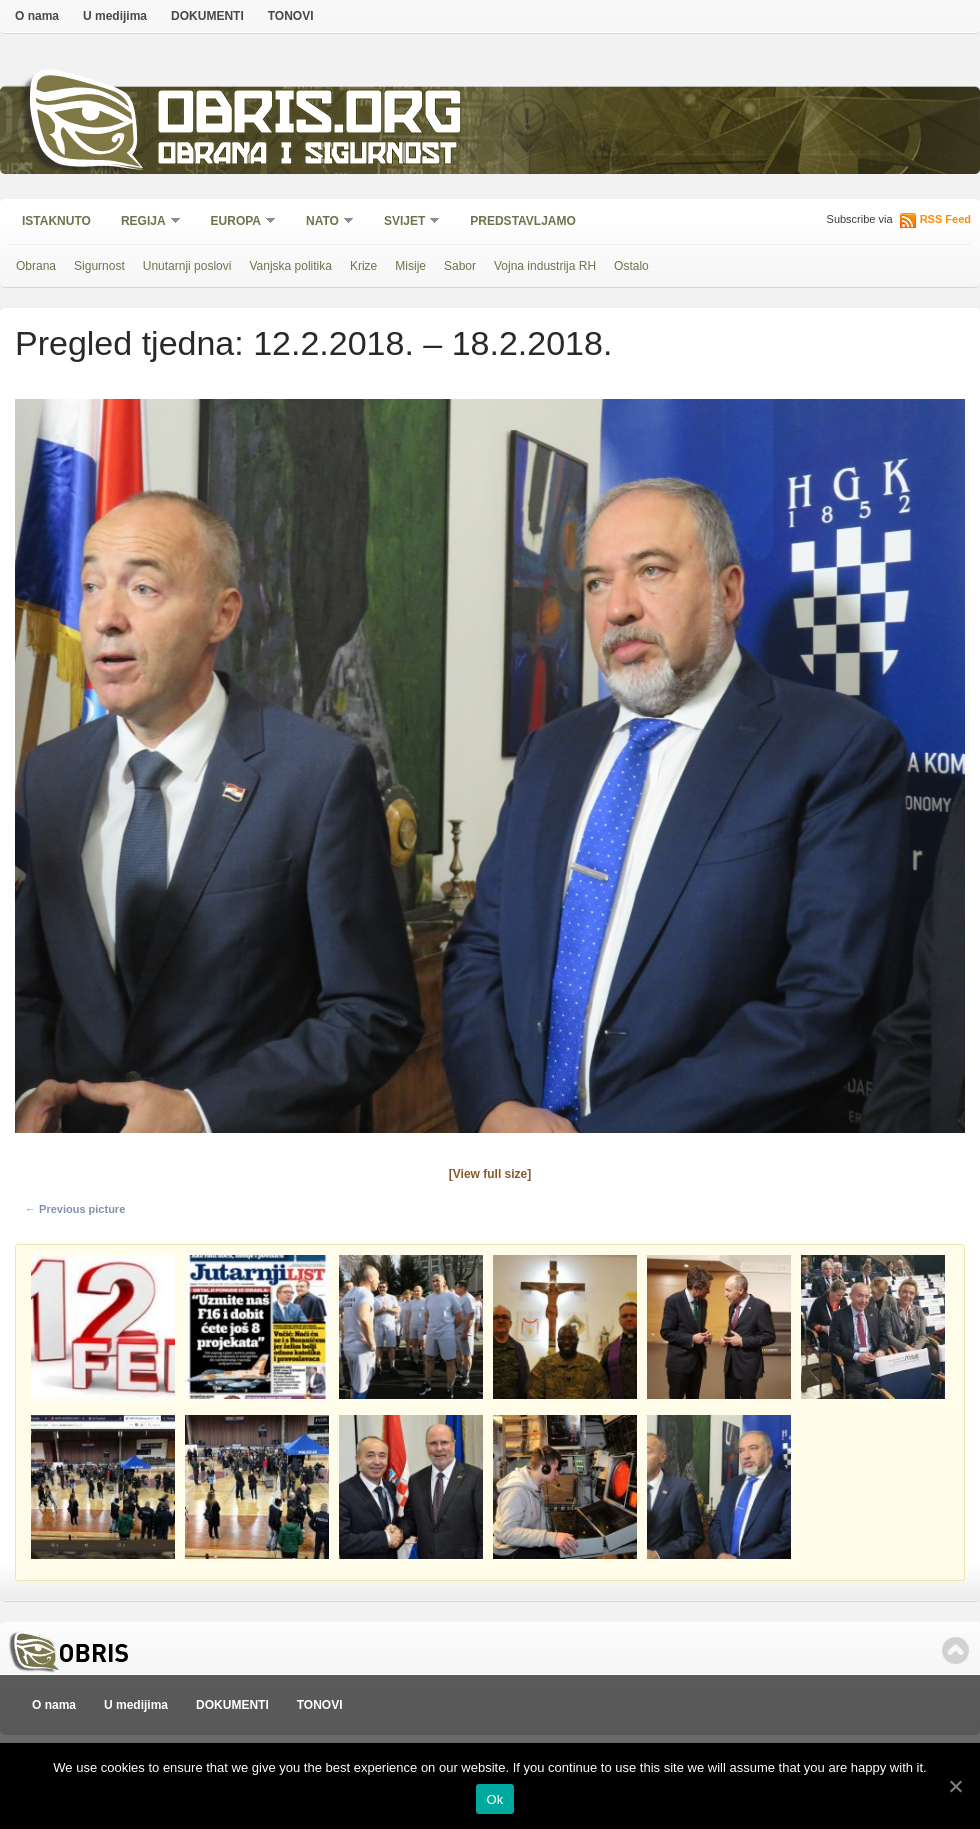  What do you see at coordinates (405, 222) in the screenshot?
I see `Svijet` at bounding box center [405, 222].